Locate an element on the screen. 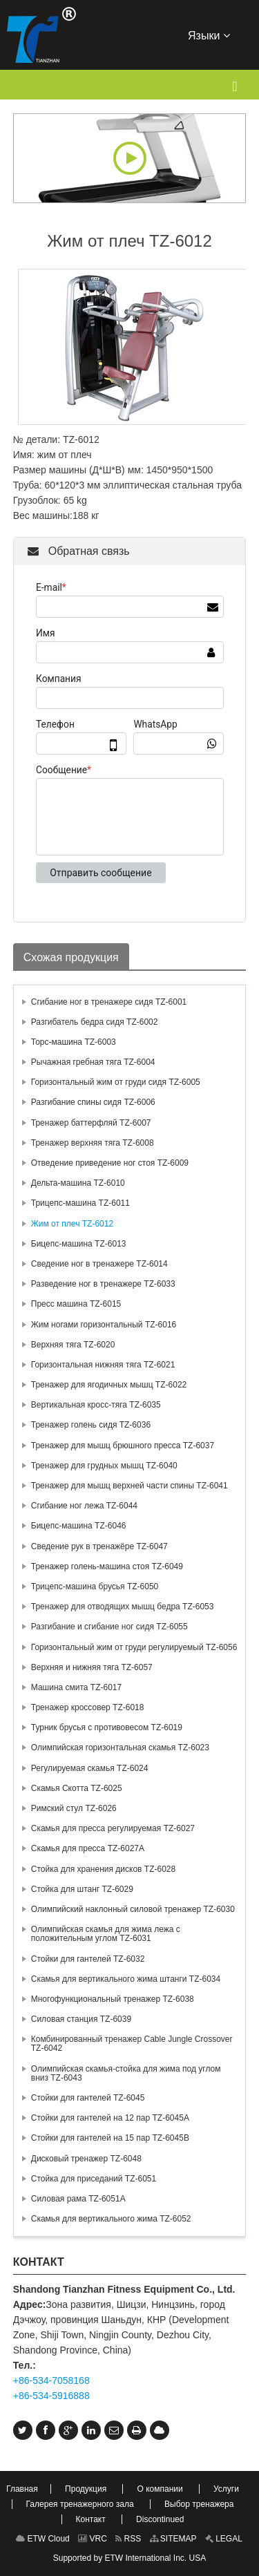 This screenshot has width=259, height=2576. Горизонтальный жим от груди сидя TZ-6005 is located at coordinates (115, 1082).